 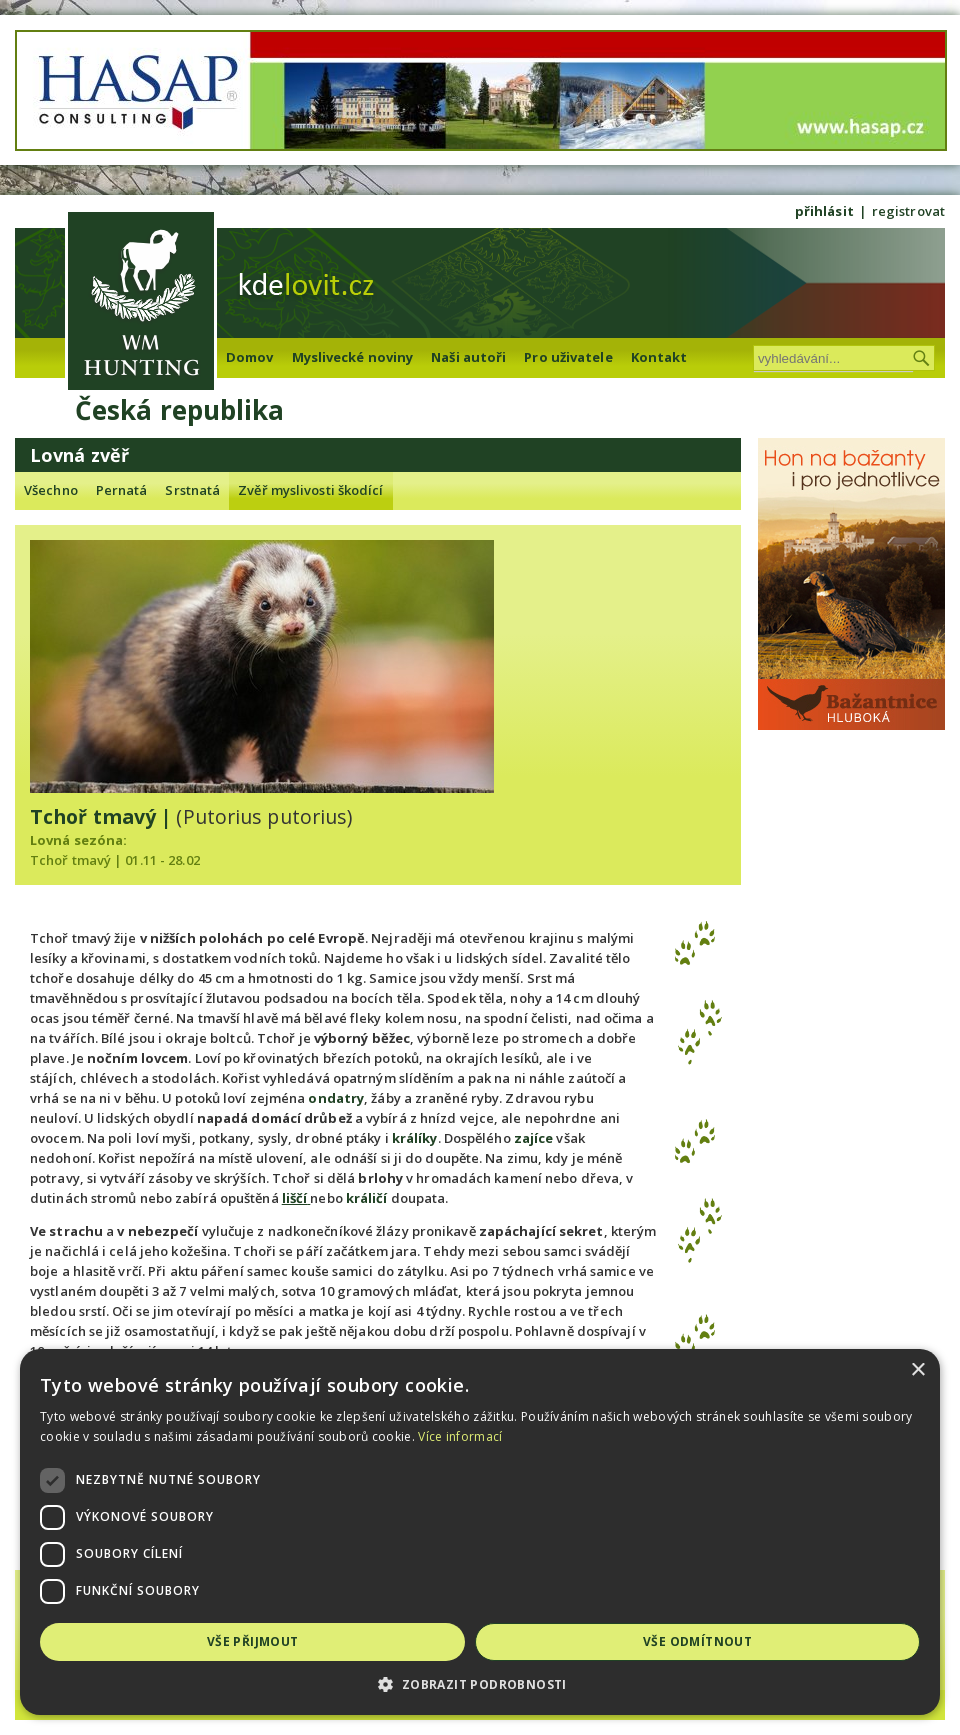 I want to click on Myslivecké noviny, so click(x=353, y=357).